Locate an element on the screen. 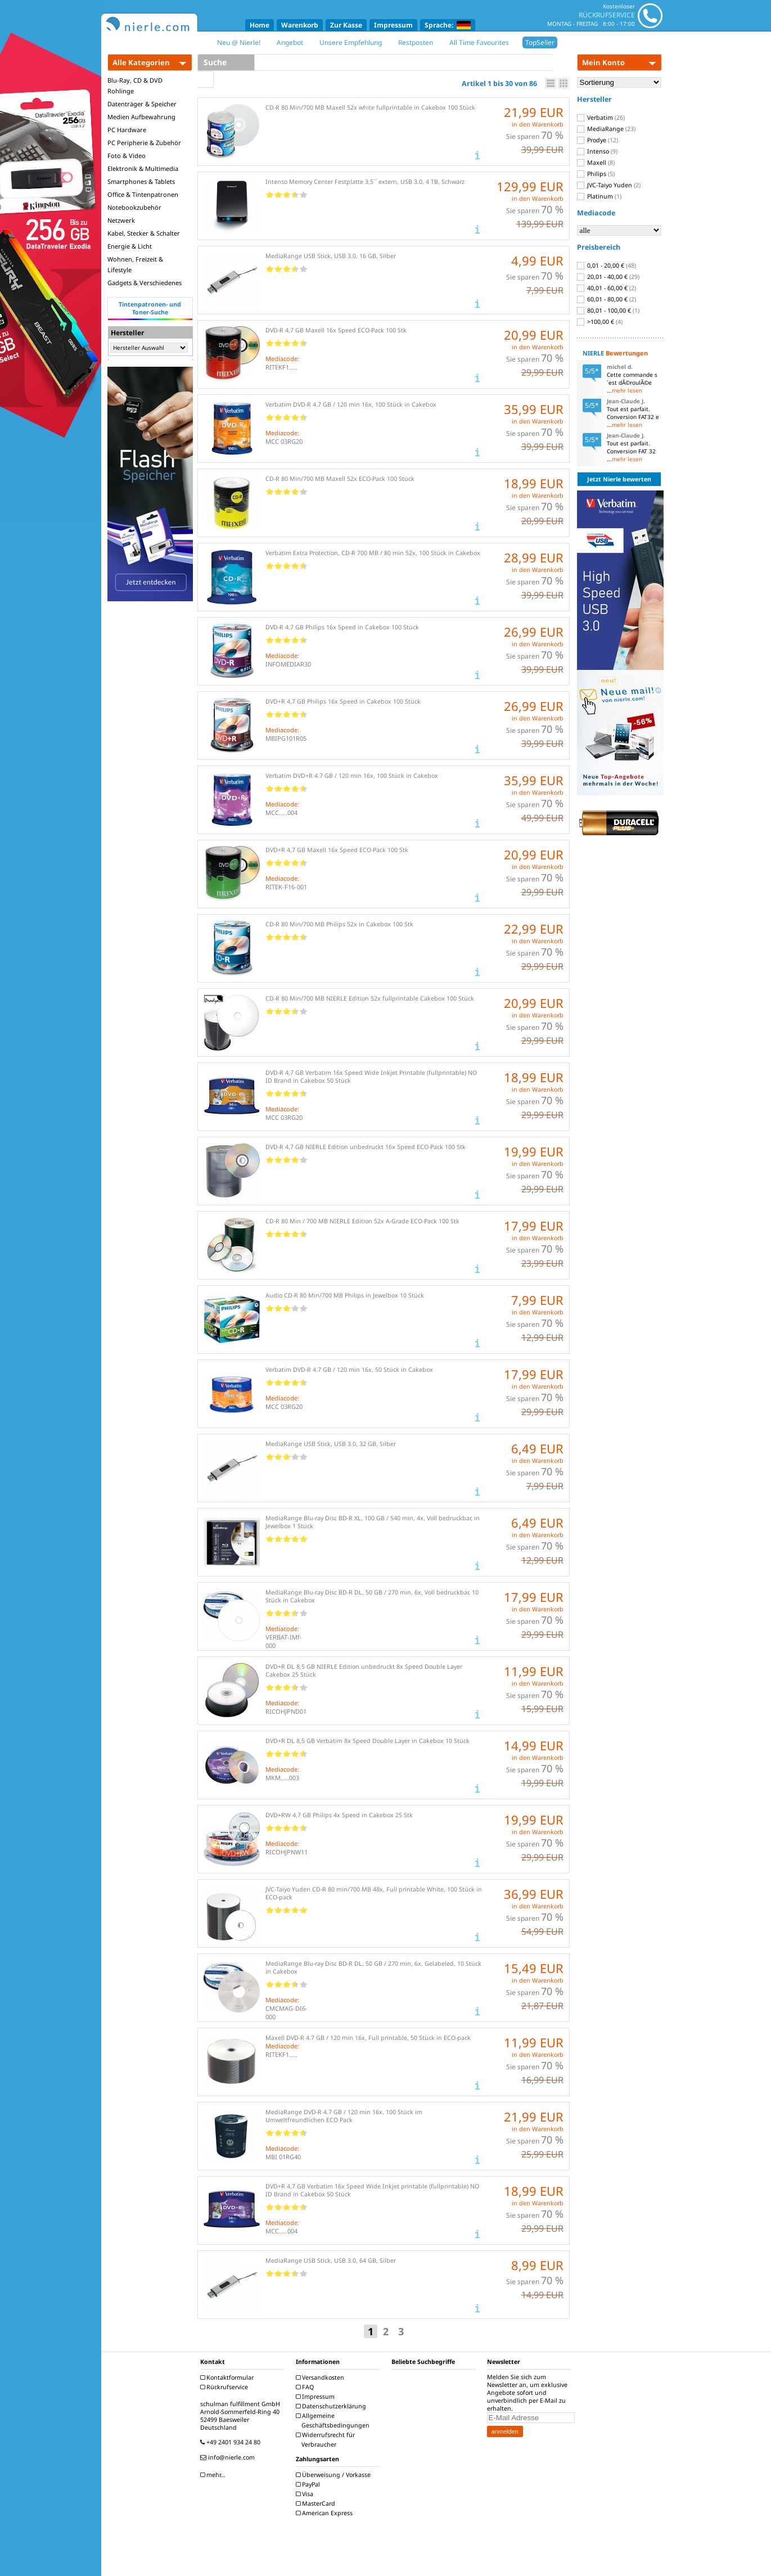 The width and height of the screenshot is (771, 2576). JVC-Taiyo Yuden is located at coordinates (609, 185).